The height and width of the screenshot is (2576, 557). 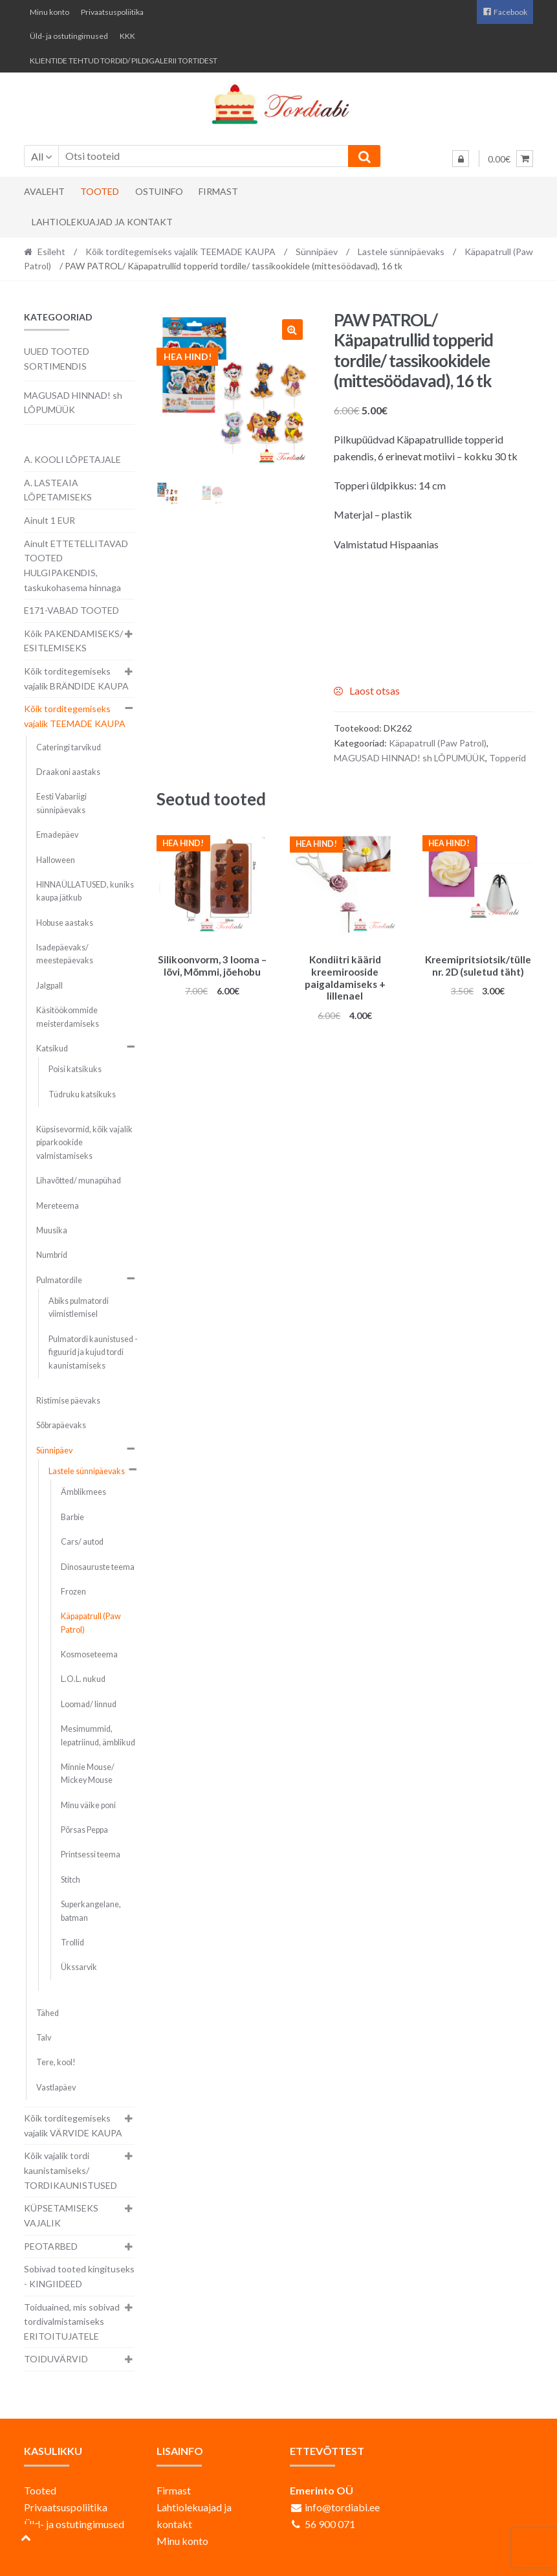 I want to click on Minnie Mouse/ Mickey Mouse, so click(x=88, y=1773).